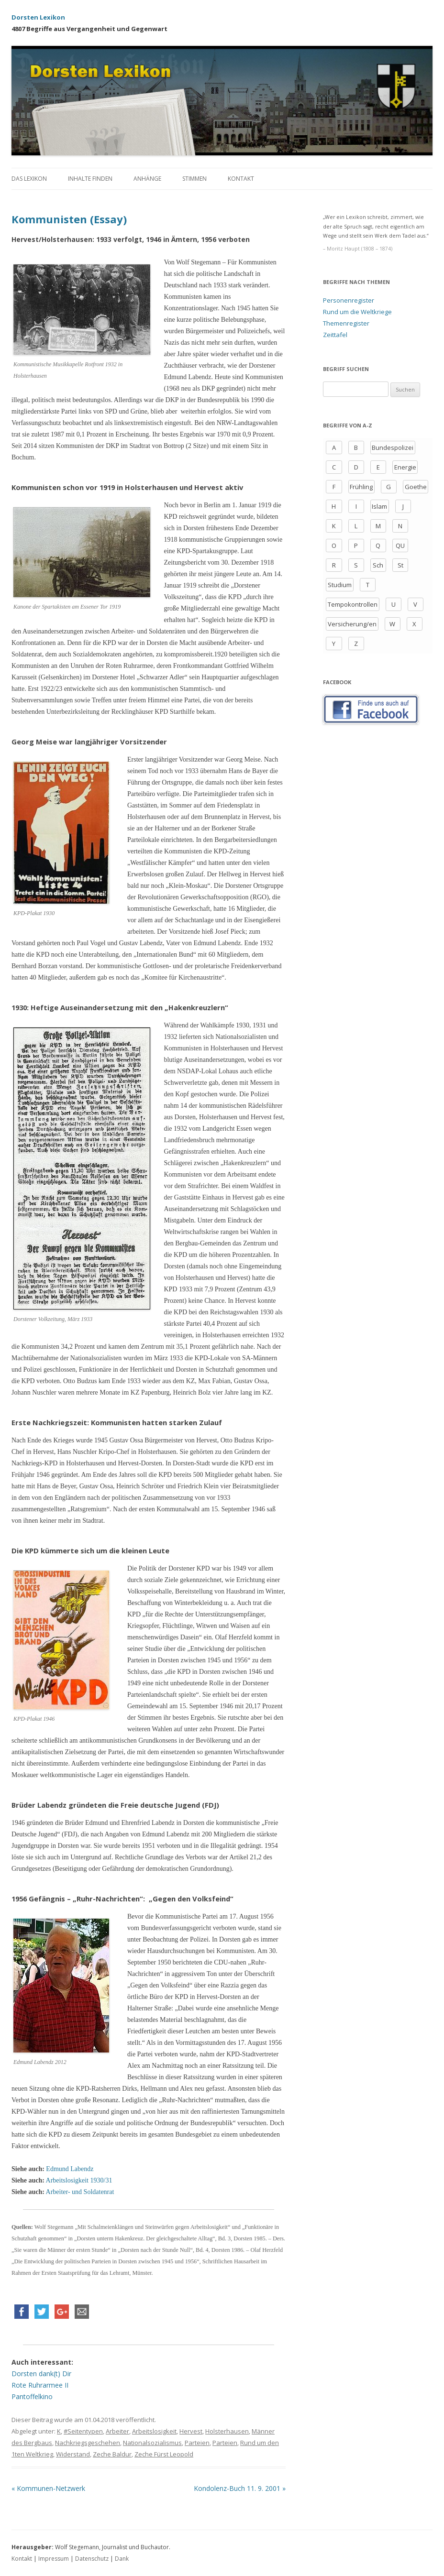 The height and width of the screenshot is (2576, 444). What do you see at coordinates (379, 506) in the screenshot?
I see `Islam` at bounding box center [379, 506].